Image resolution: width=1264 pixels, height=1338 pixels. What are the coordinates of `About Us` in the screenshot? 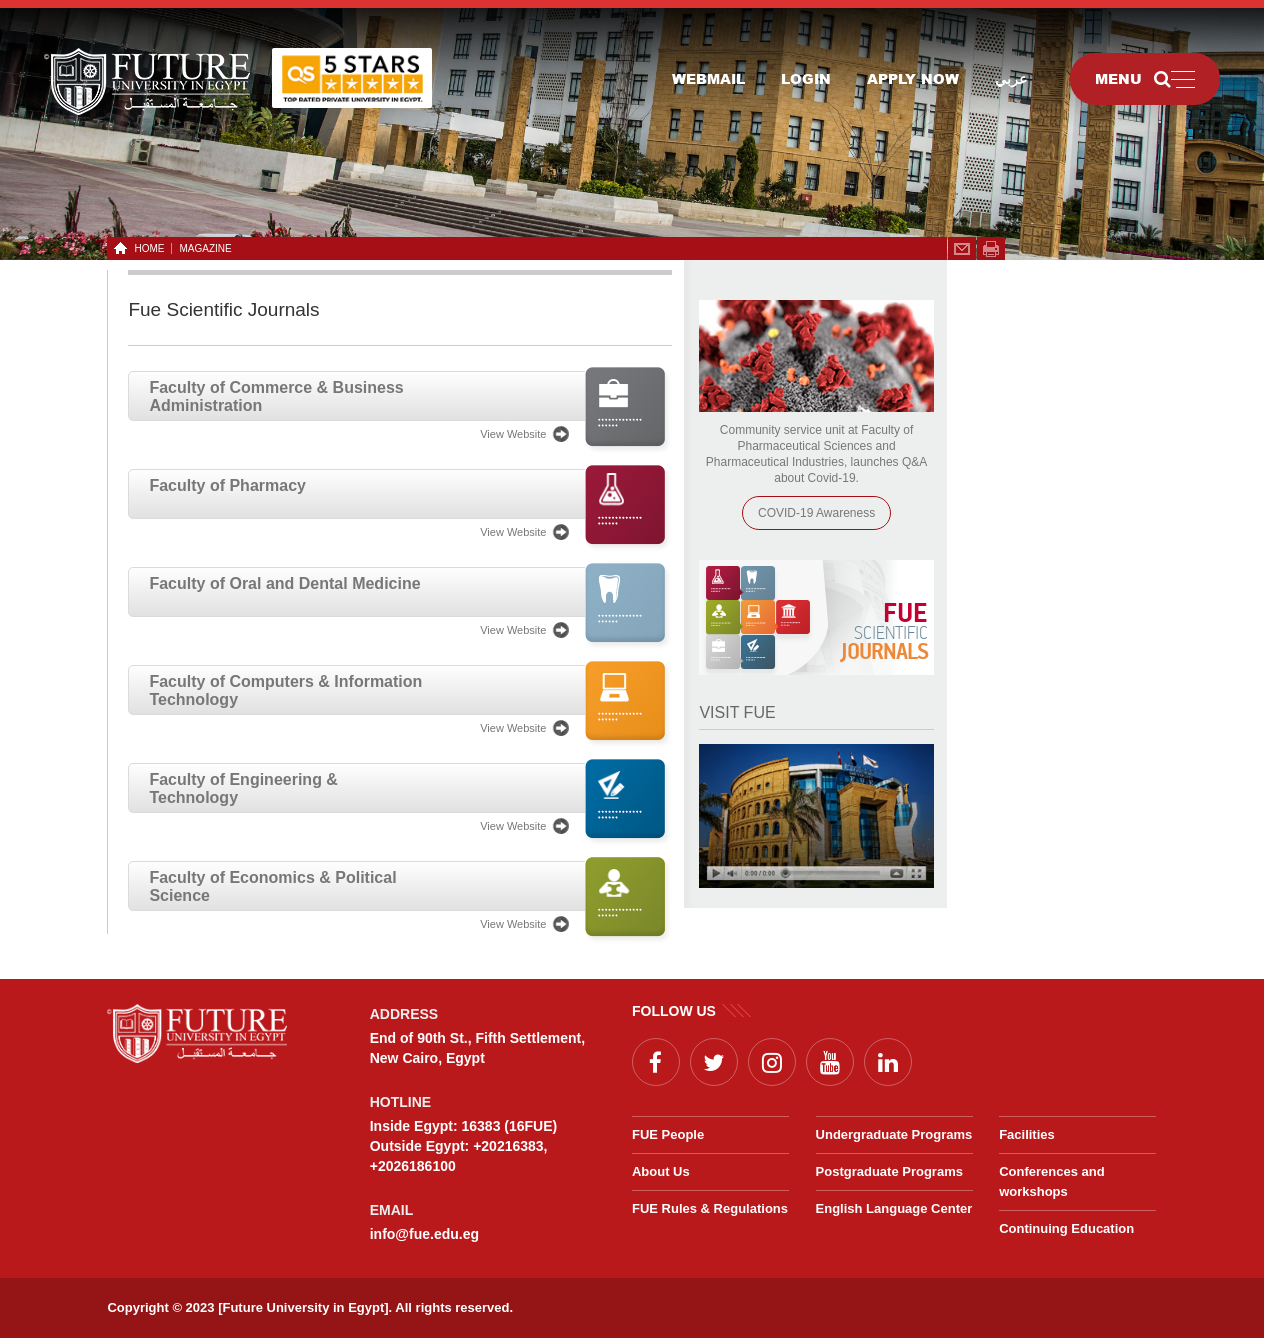 It's located at (661, 1171).